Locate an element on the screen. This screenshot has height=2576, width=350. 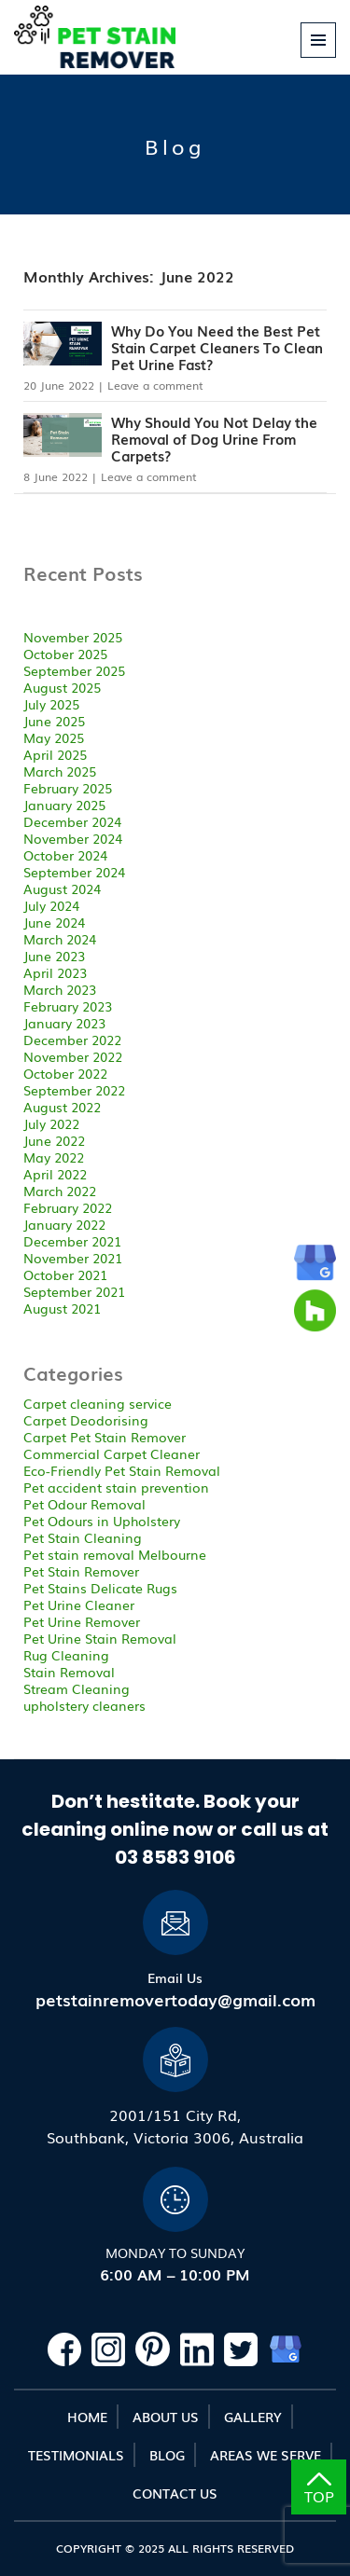
Home is located at coordinates (87, 2416).